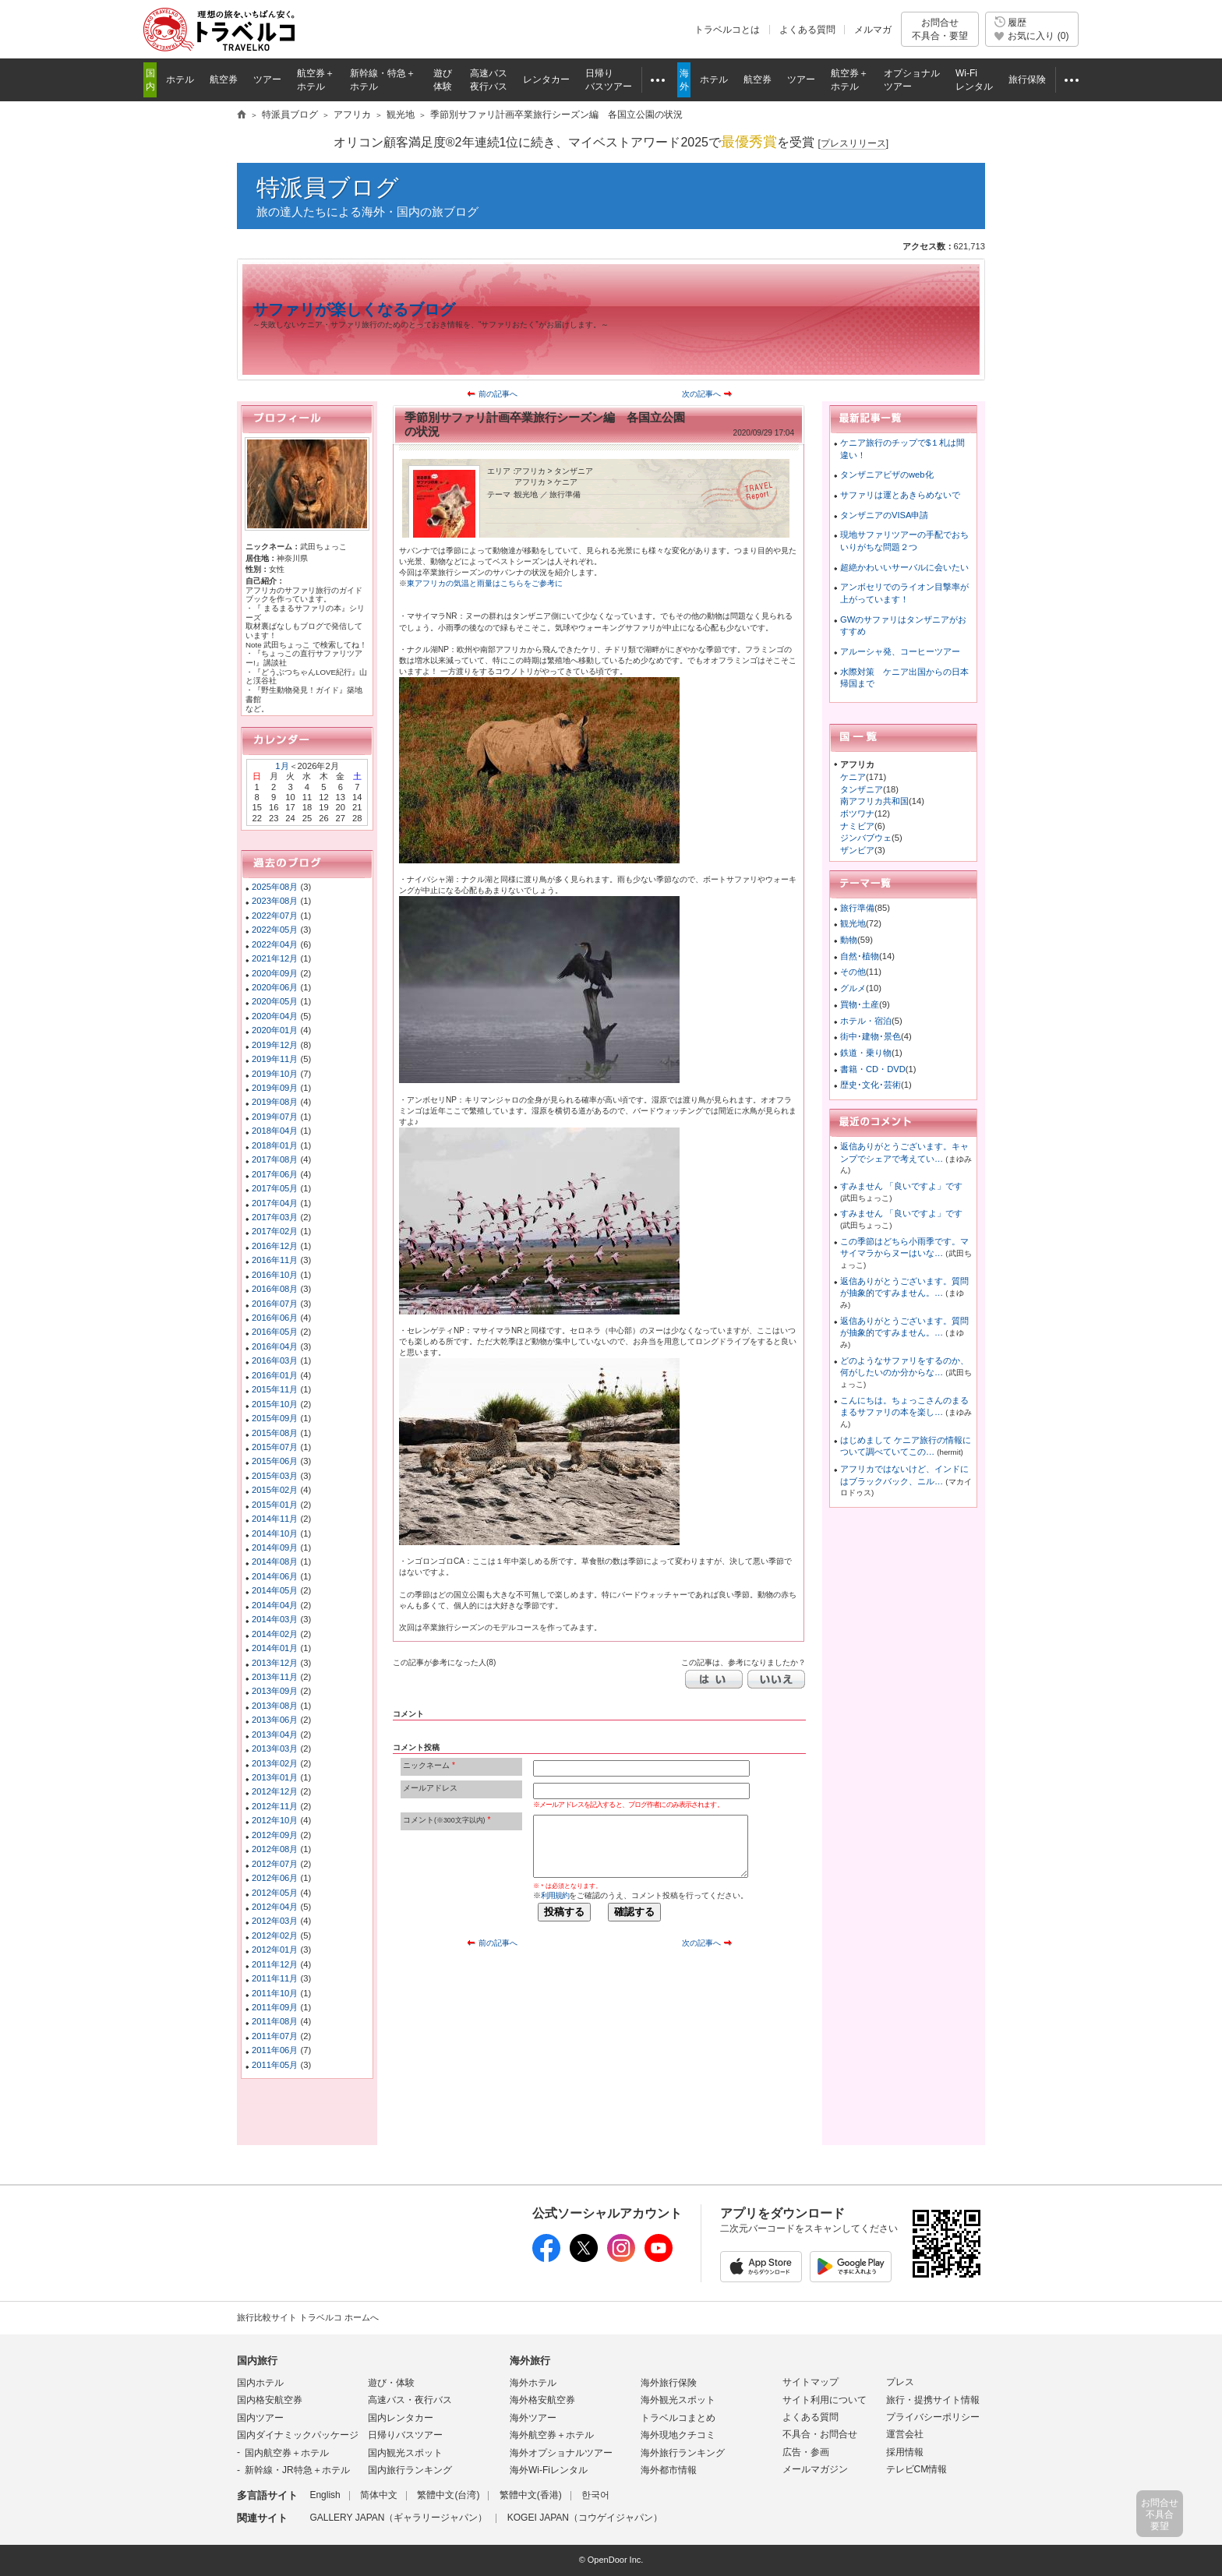  Describe the element at coordinates (870, 1084) in the screenshot. I see `歴史･文化･芸術` at that location.